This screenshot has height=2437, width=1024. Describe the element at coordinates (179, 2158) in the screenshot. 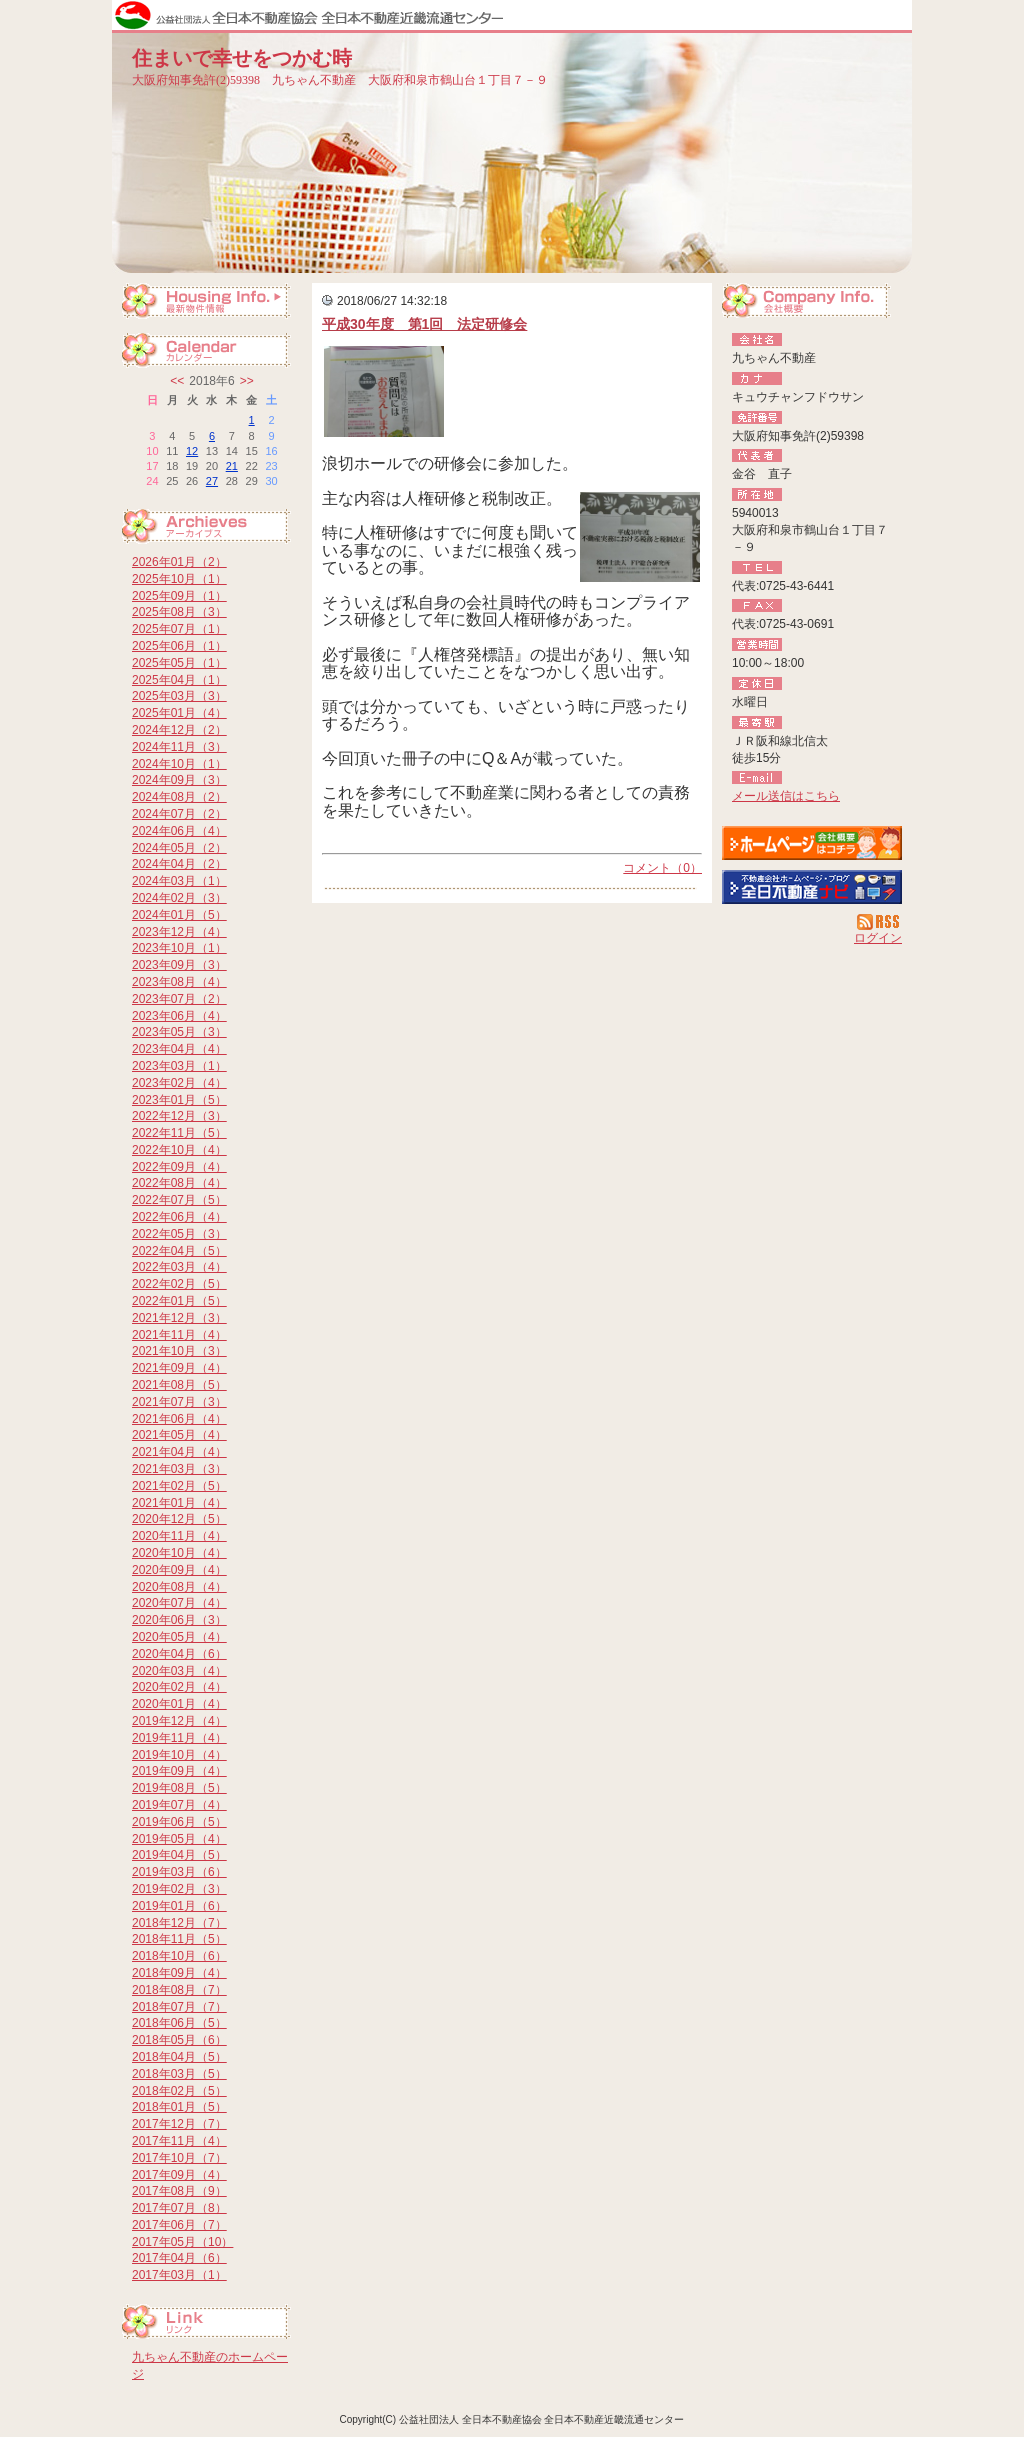

I see `2017年10月（7）` at that location.